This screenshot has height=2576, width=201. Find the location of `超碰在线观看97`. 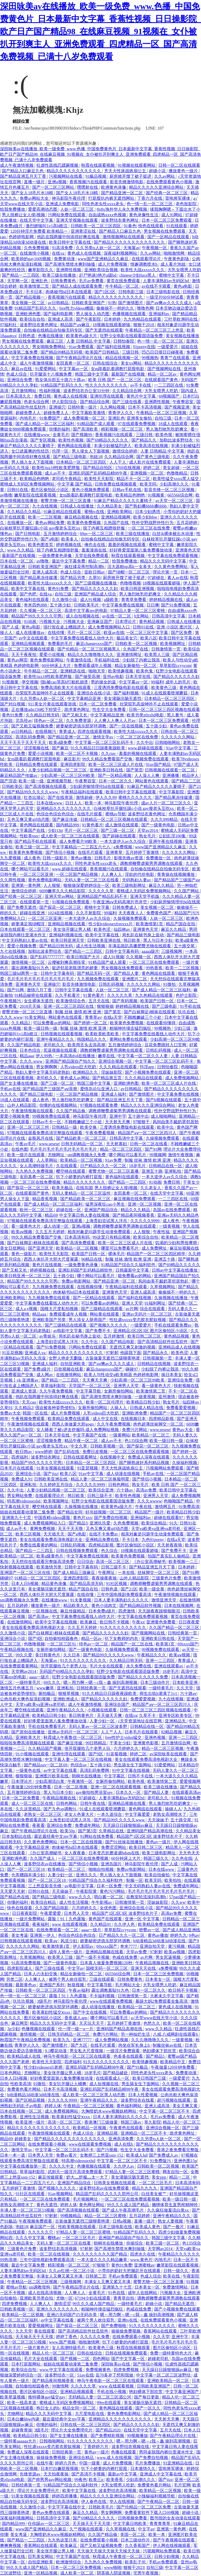

超碰在线观看97 is located at coordinates (169, 1517).